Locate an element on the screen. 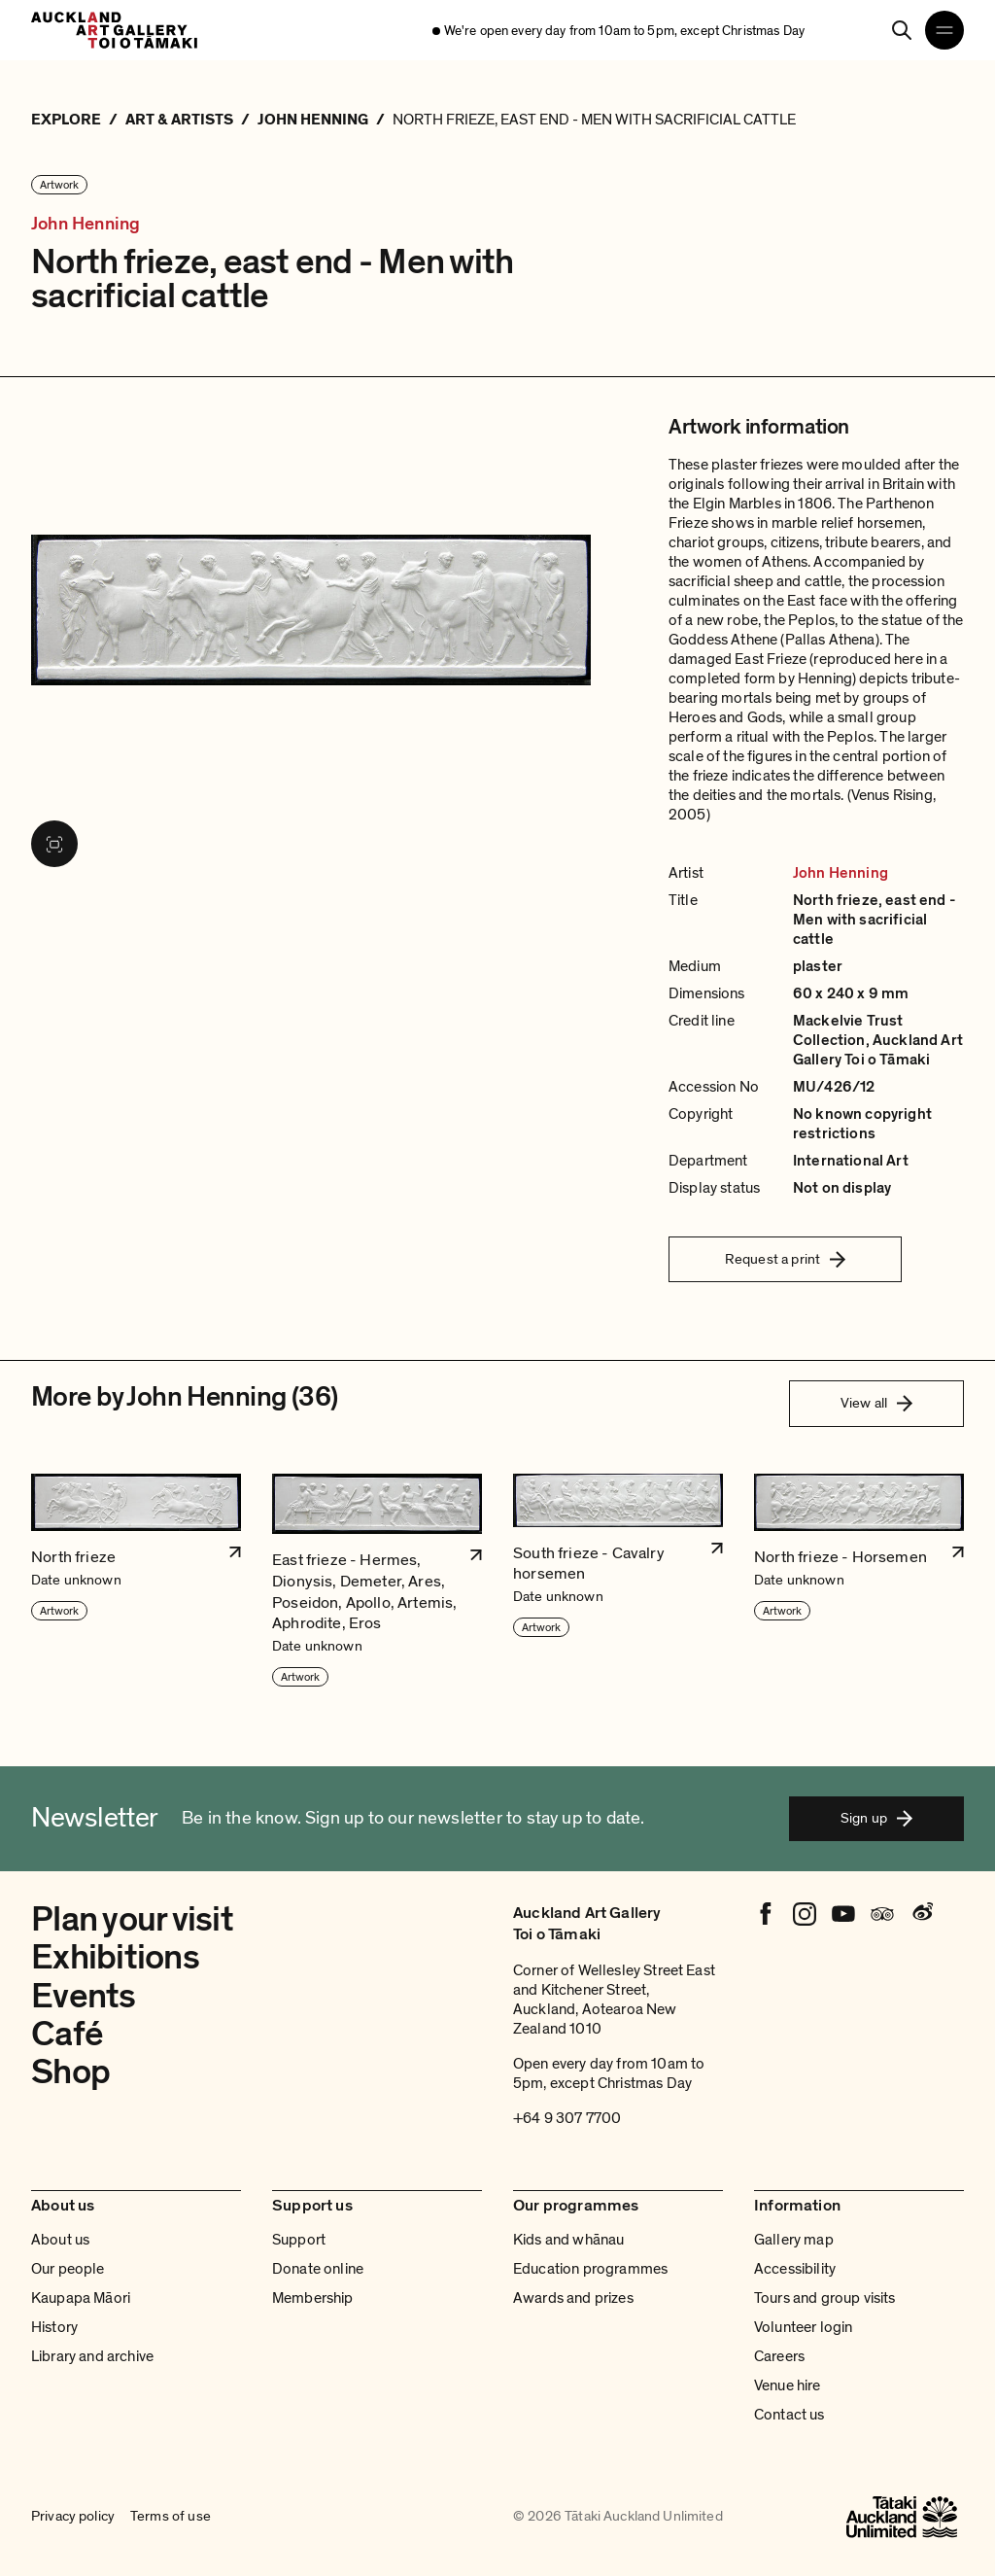 The image size is (995, 2576). Our people is located at coordinates (68, 2269).